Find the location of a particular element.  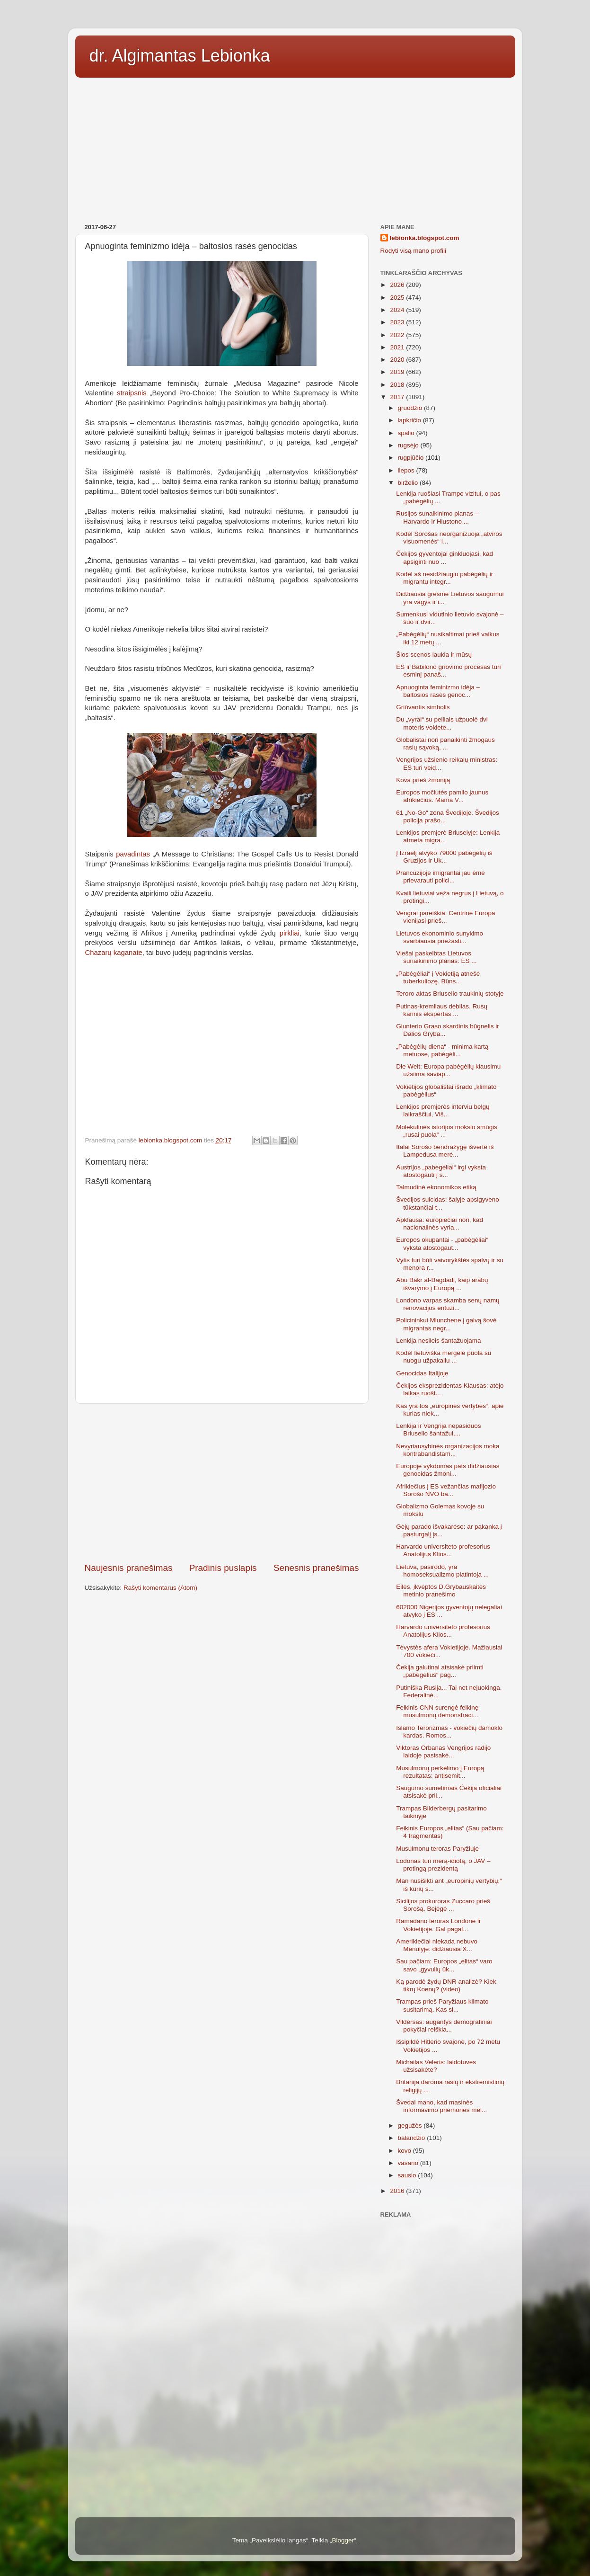

lapkričio is located at coordinates (410, 420).